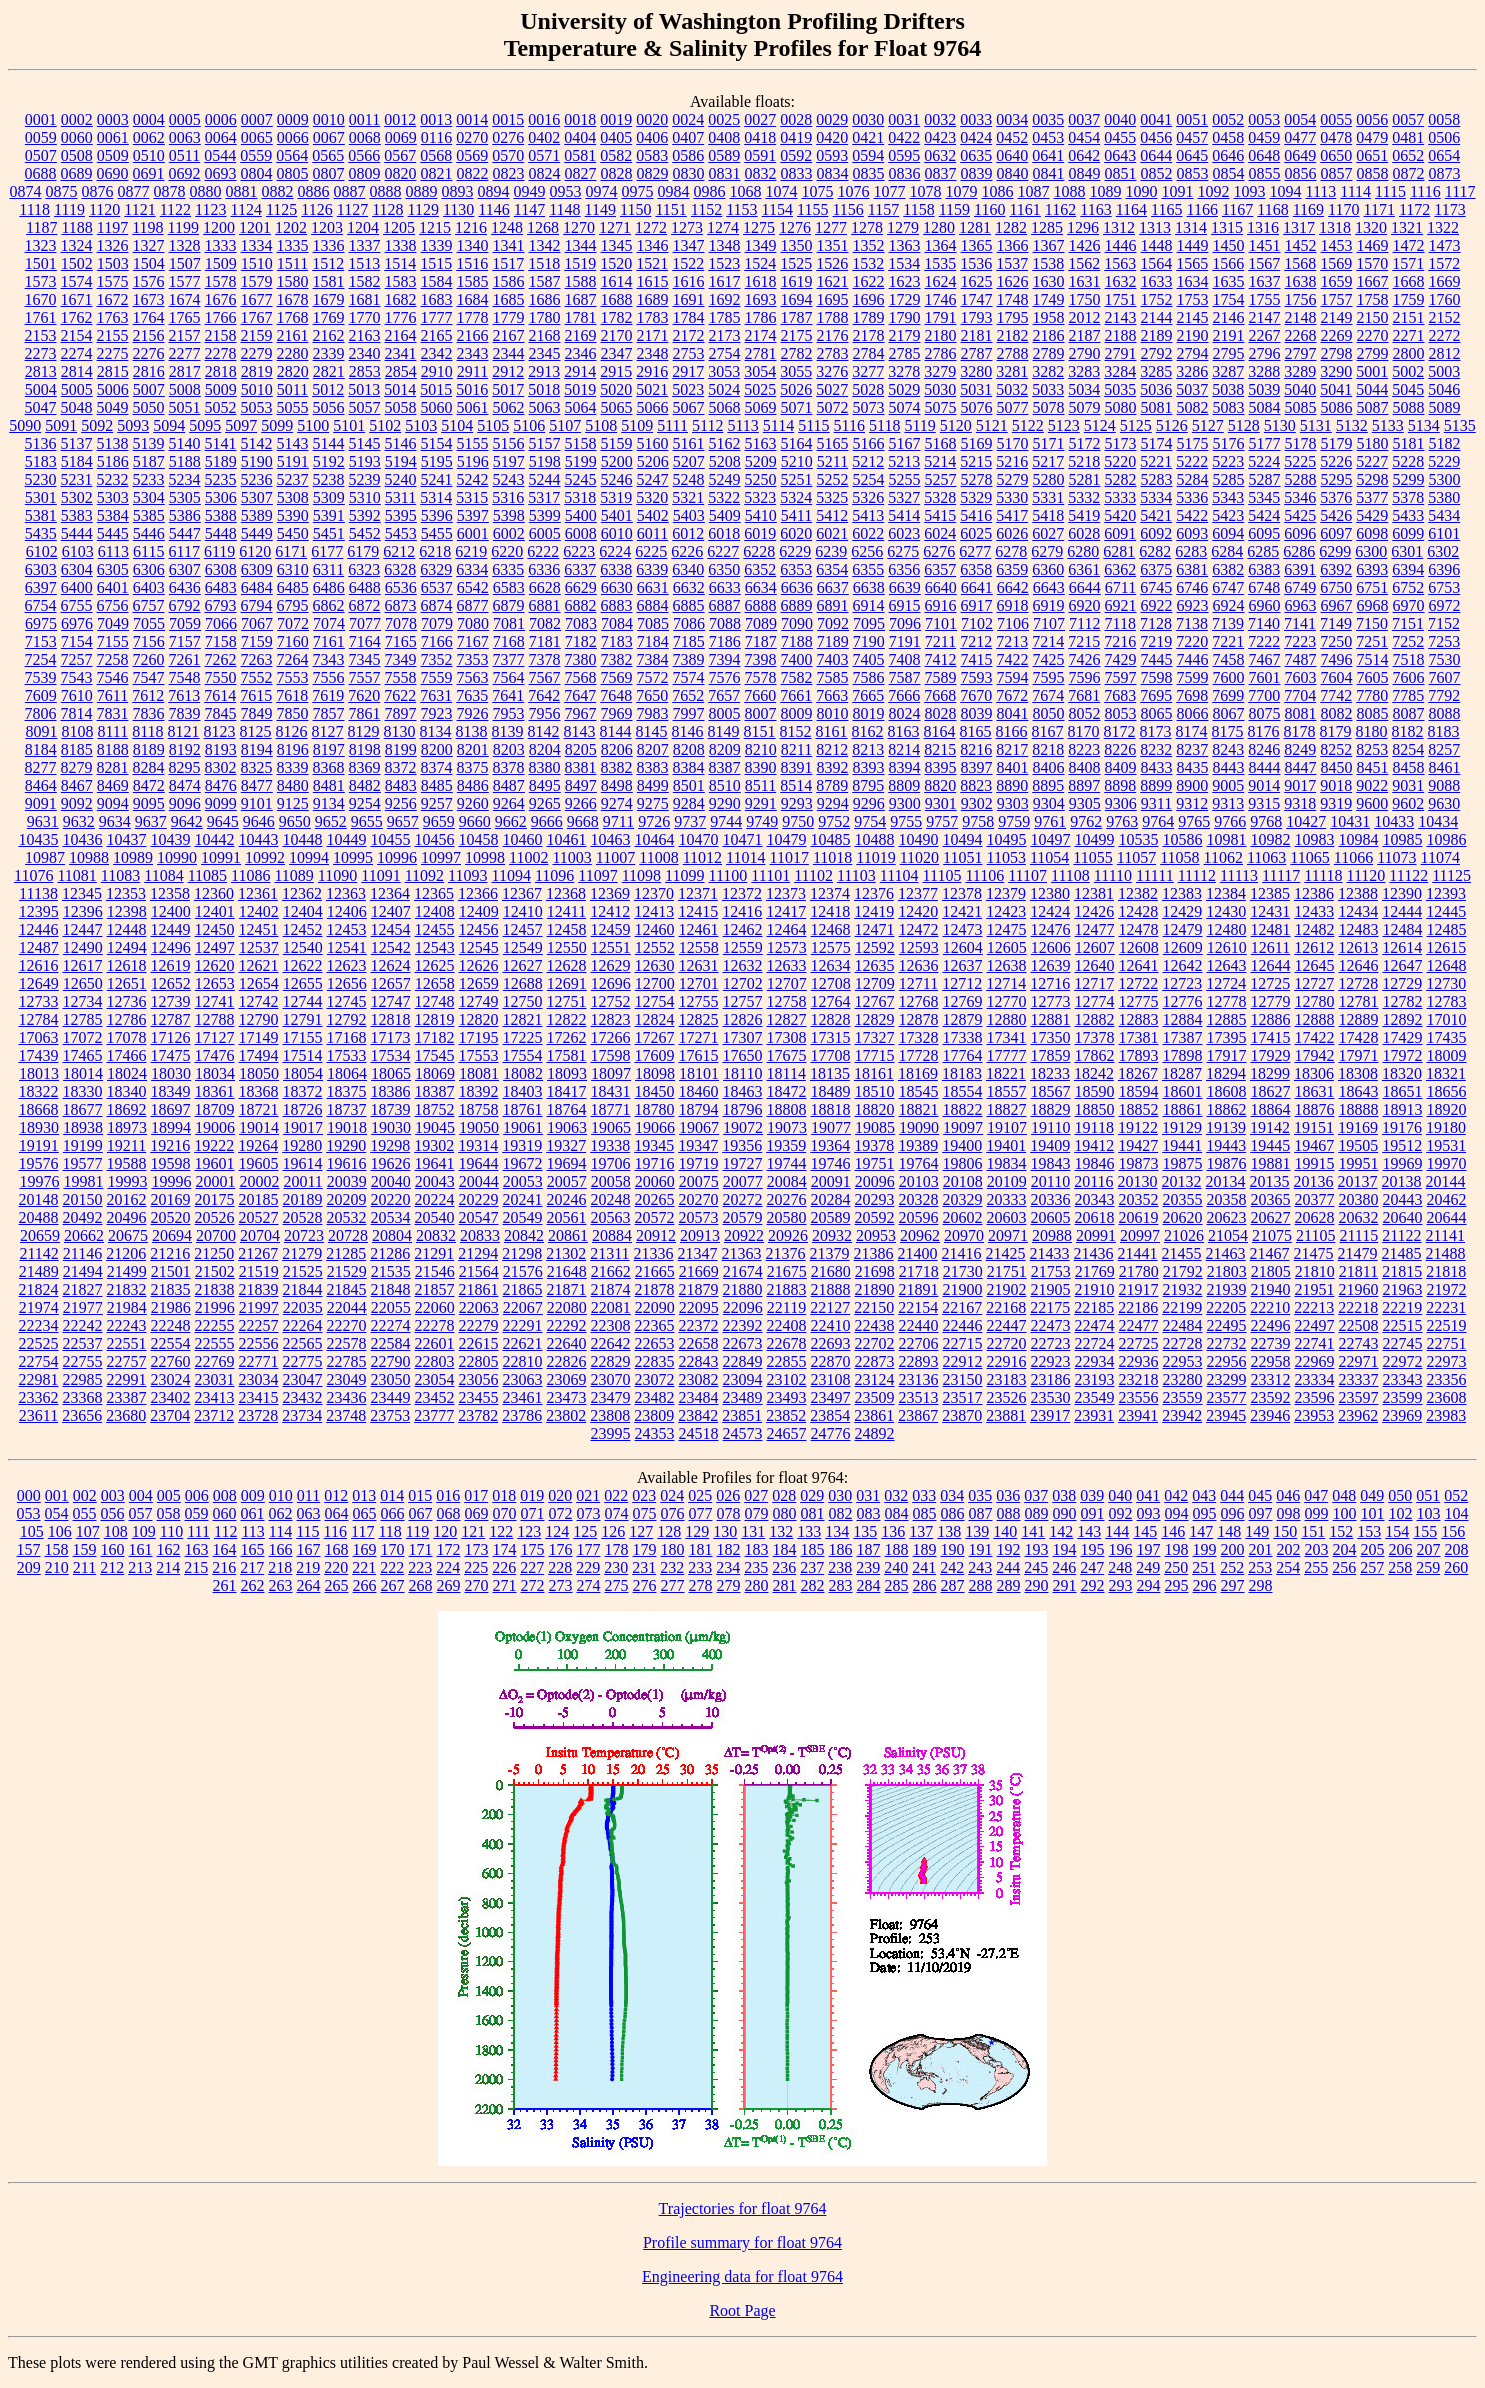 The height and width of the screenshot is (2388, 1485). What do you see at coordinates (615, 857) in the screenshot?
I see `11007` at bounding box center [615, 857].